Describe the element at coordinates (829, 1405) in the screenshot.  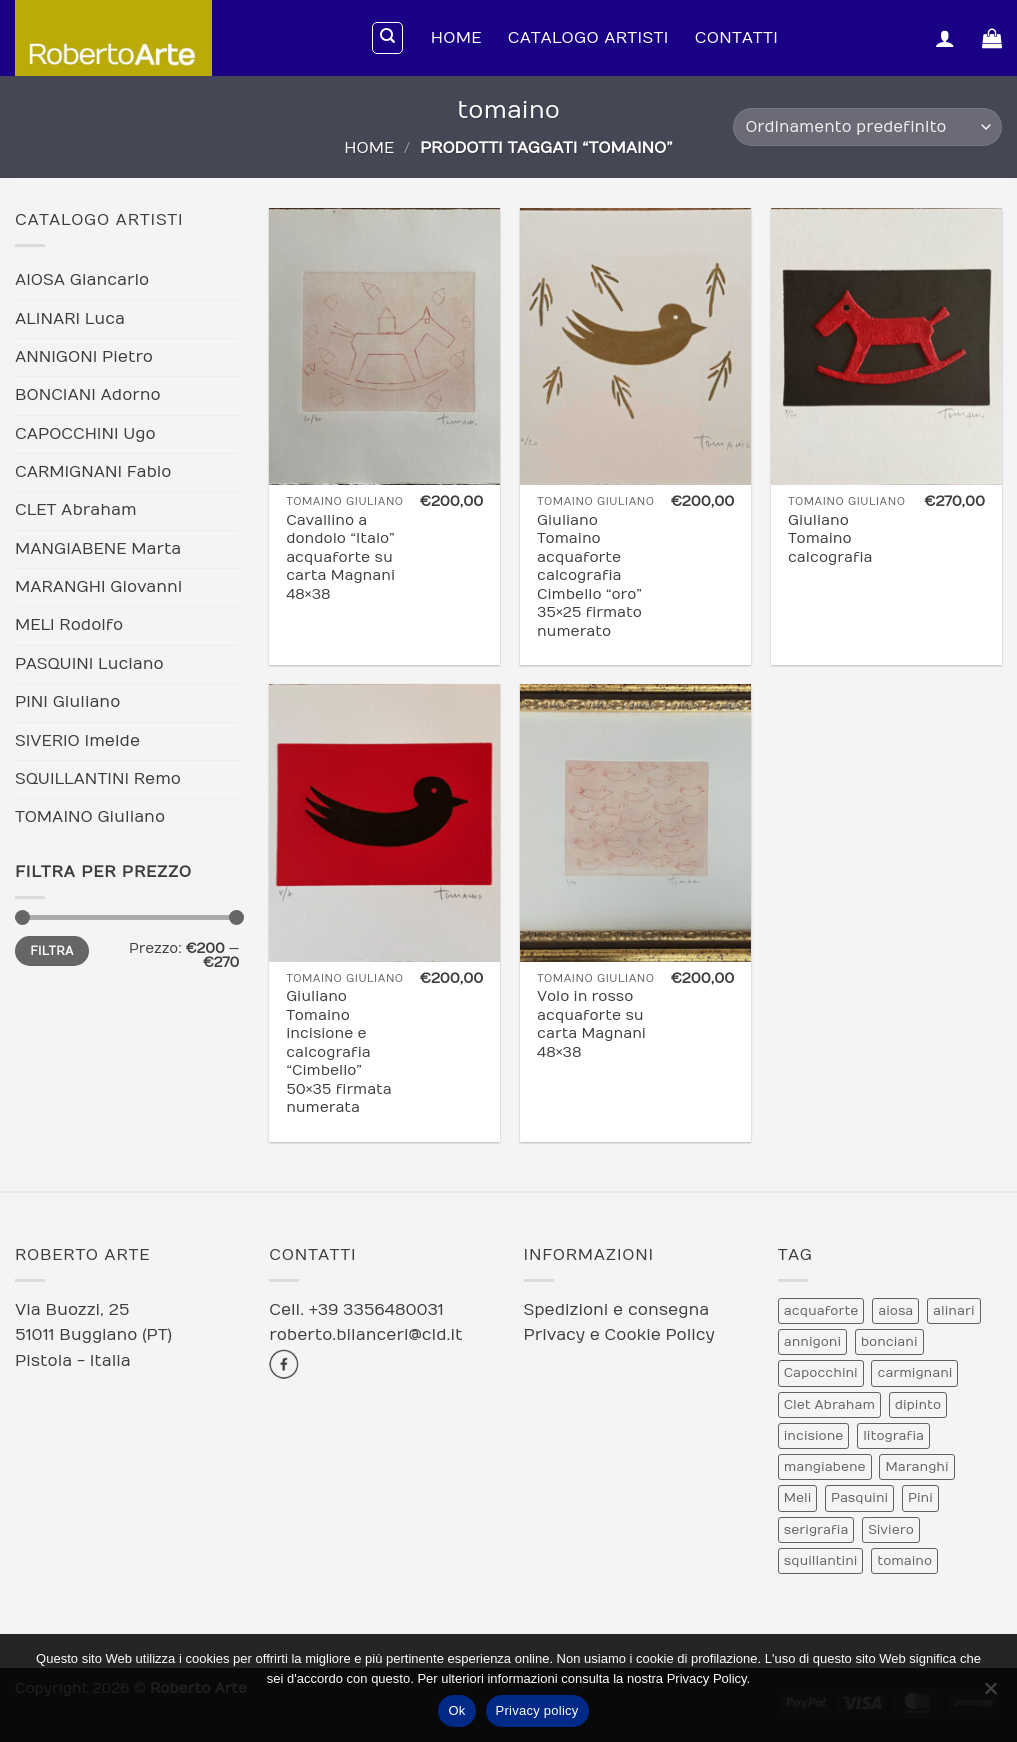
I see `Clet Abraham [Clet Abraham (1 prodotto)]` at that location.